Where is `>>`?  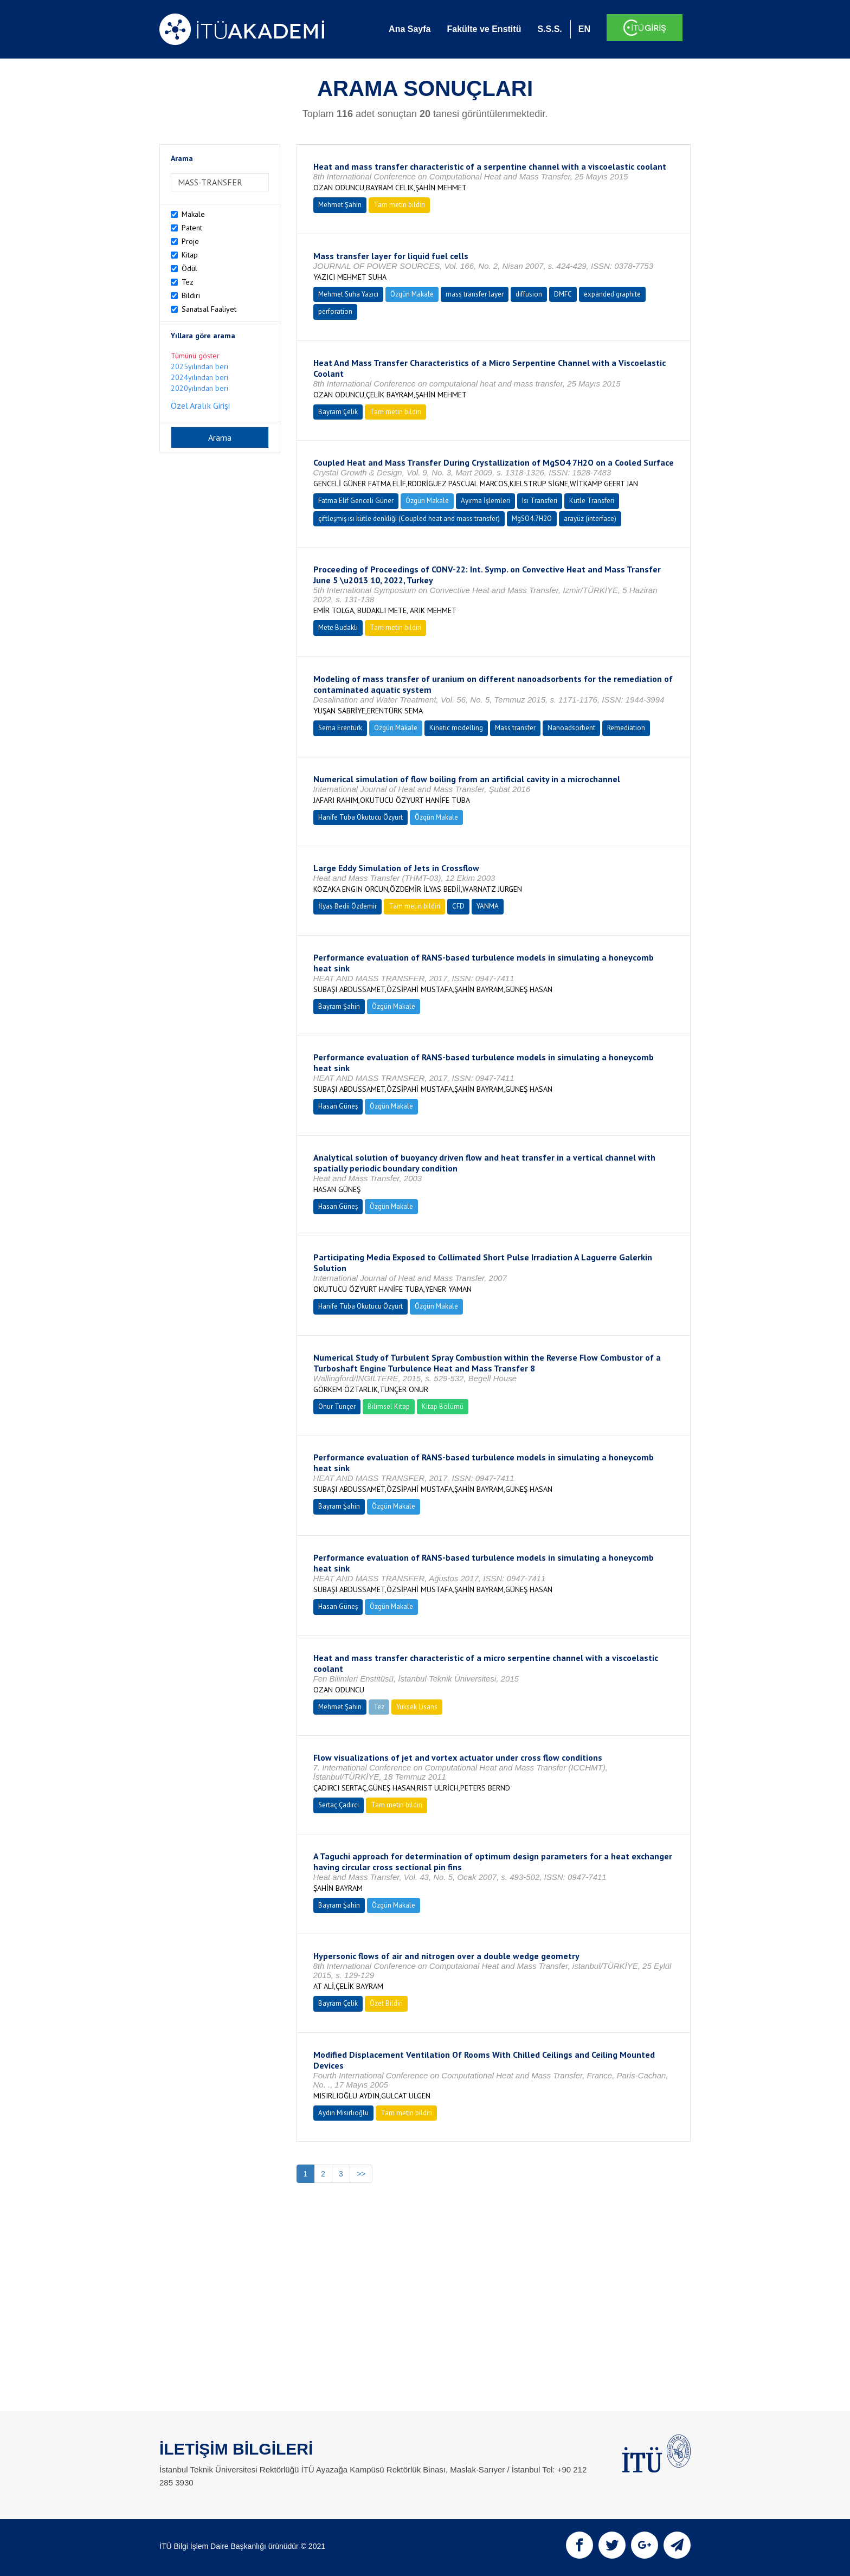
>> is located at coordinates (361, 2173).